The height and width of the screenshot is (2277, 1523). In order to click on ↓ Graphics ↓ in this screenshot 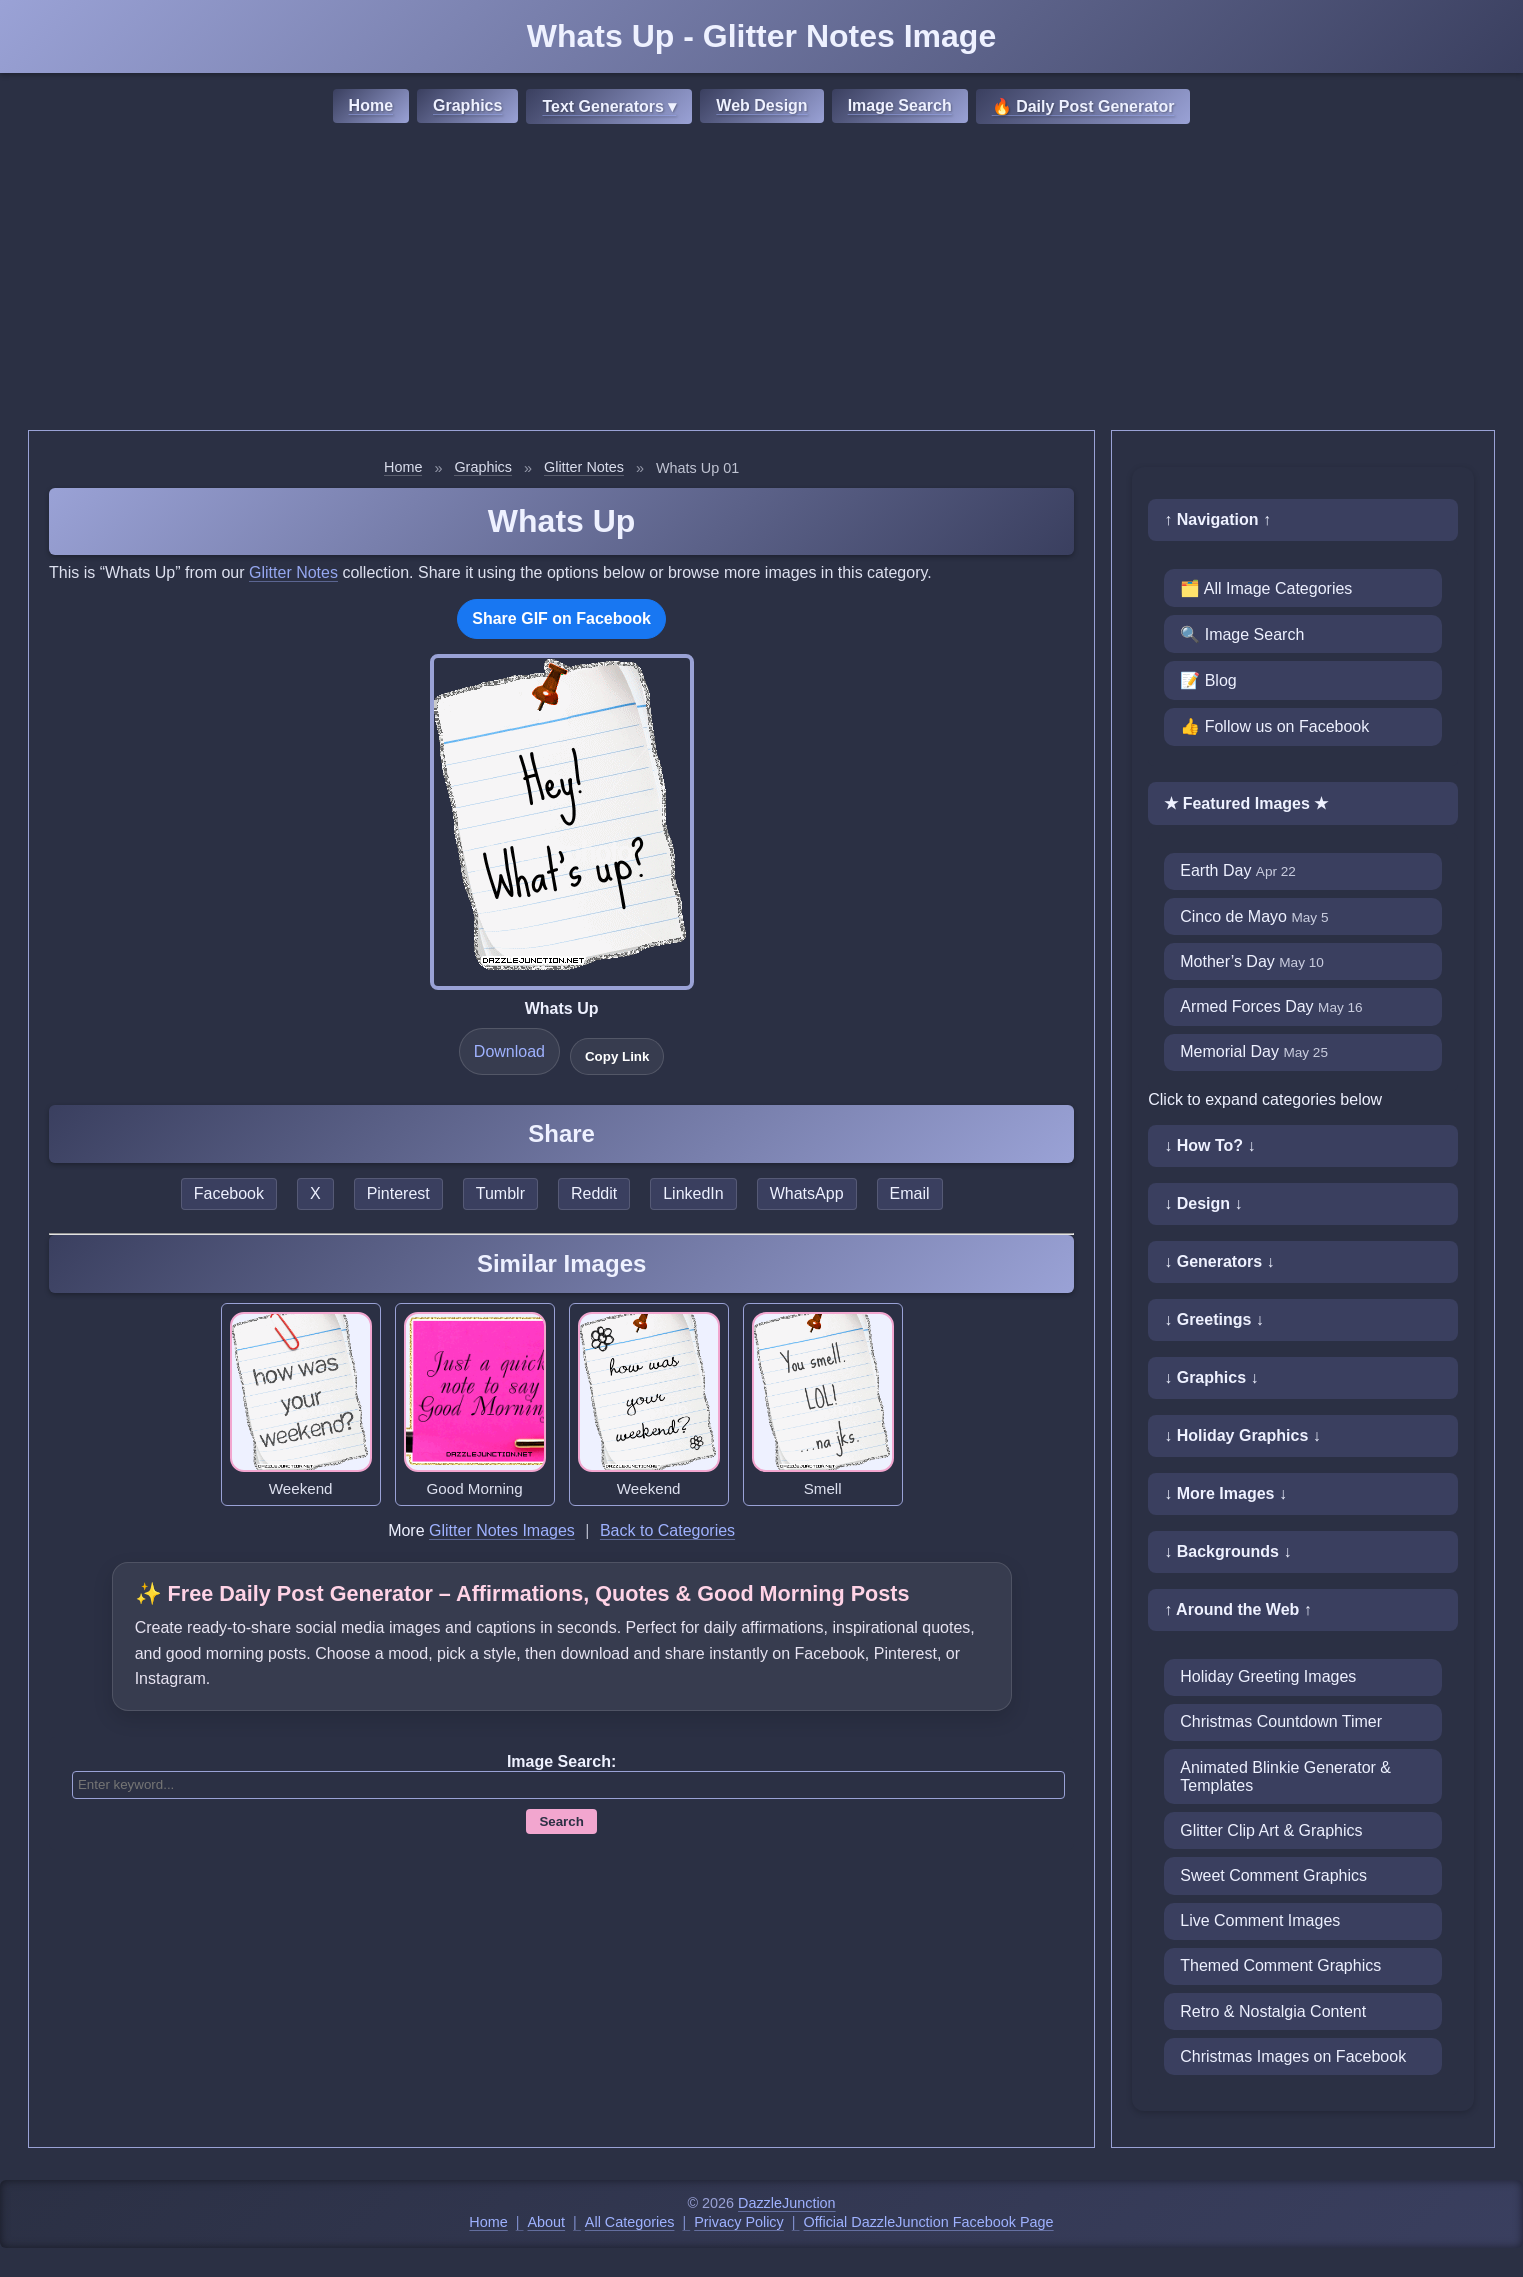, I will do `click(1211, 1377)`.